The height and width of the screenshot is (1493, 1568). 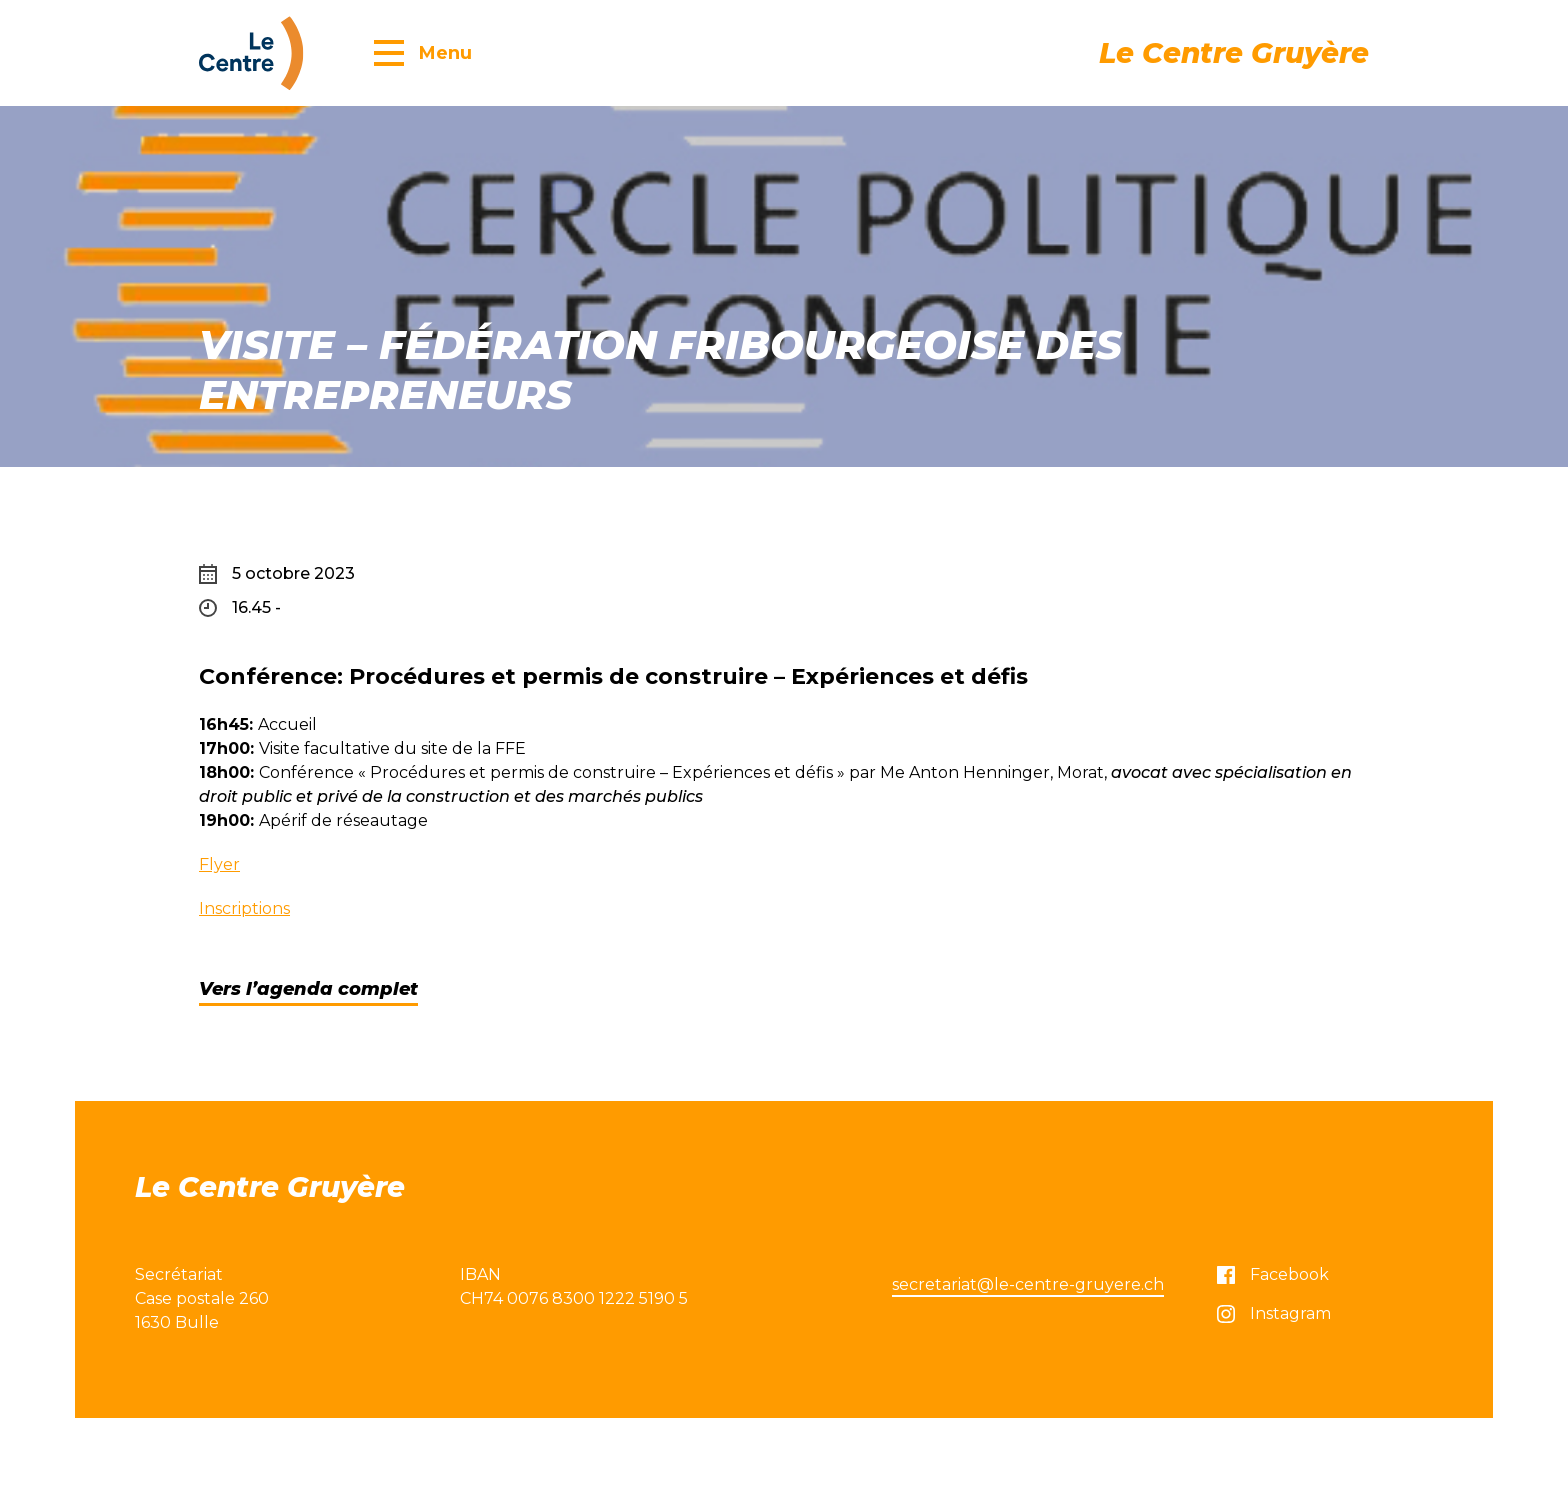 What do you see at coordinates (1273, 1274) in the screenshot?
I see `Facebook` at bounding box center [1273, 1274].